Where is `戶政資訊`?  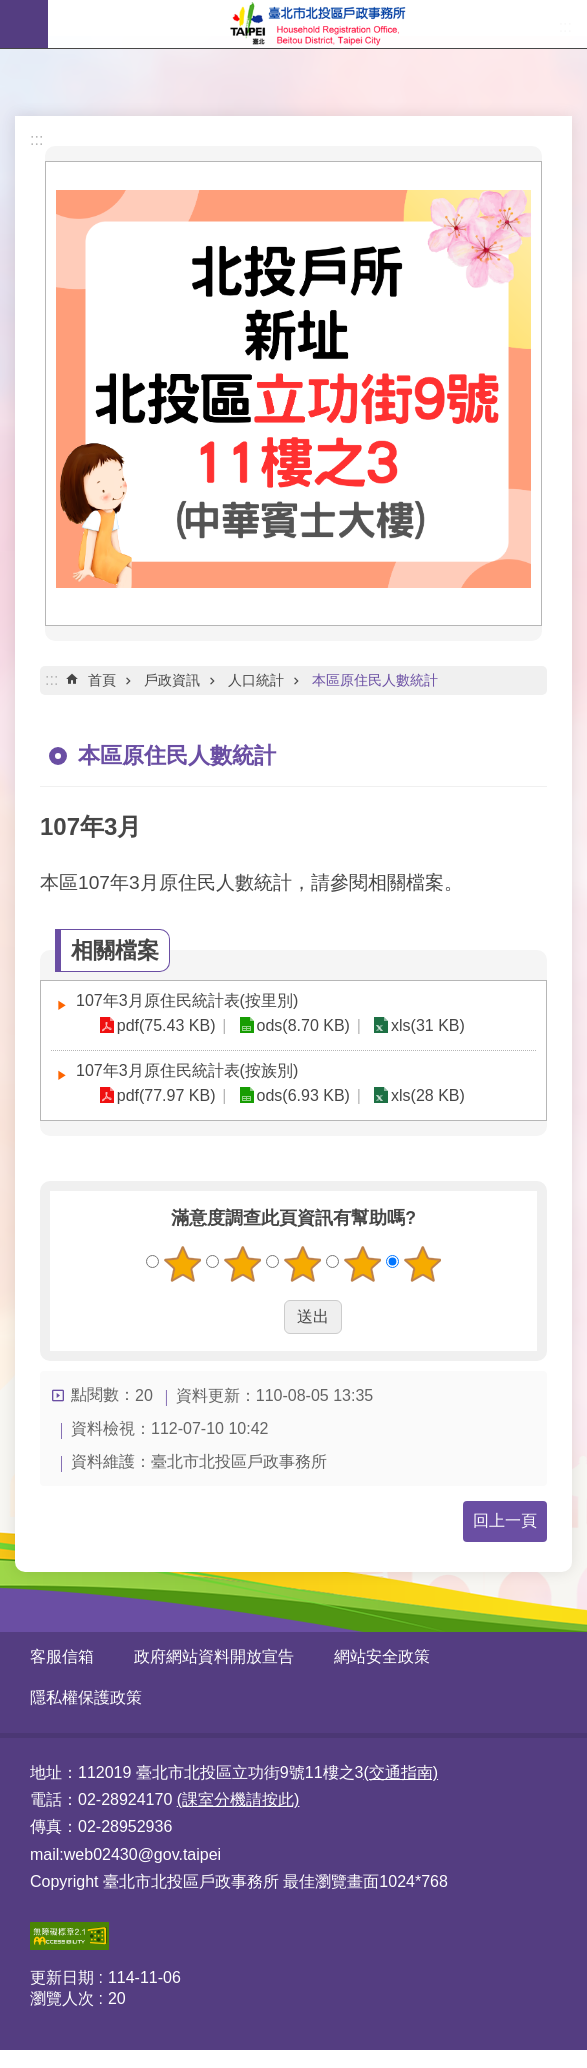 戶政資訊 is located at coordinates (172, 680).